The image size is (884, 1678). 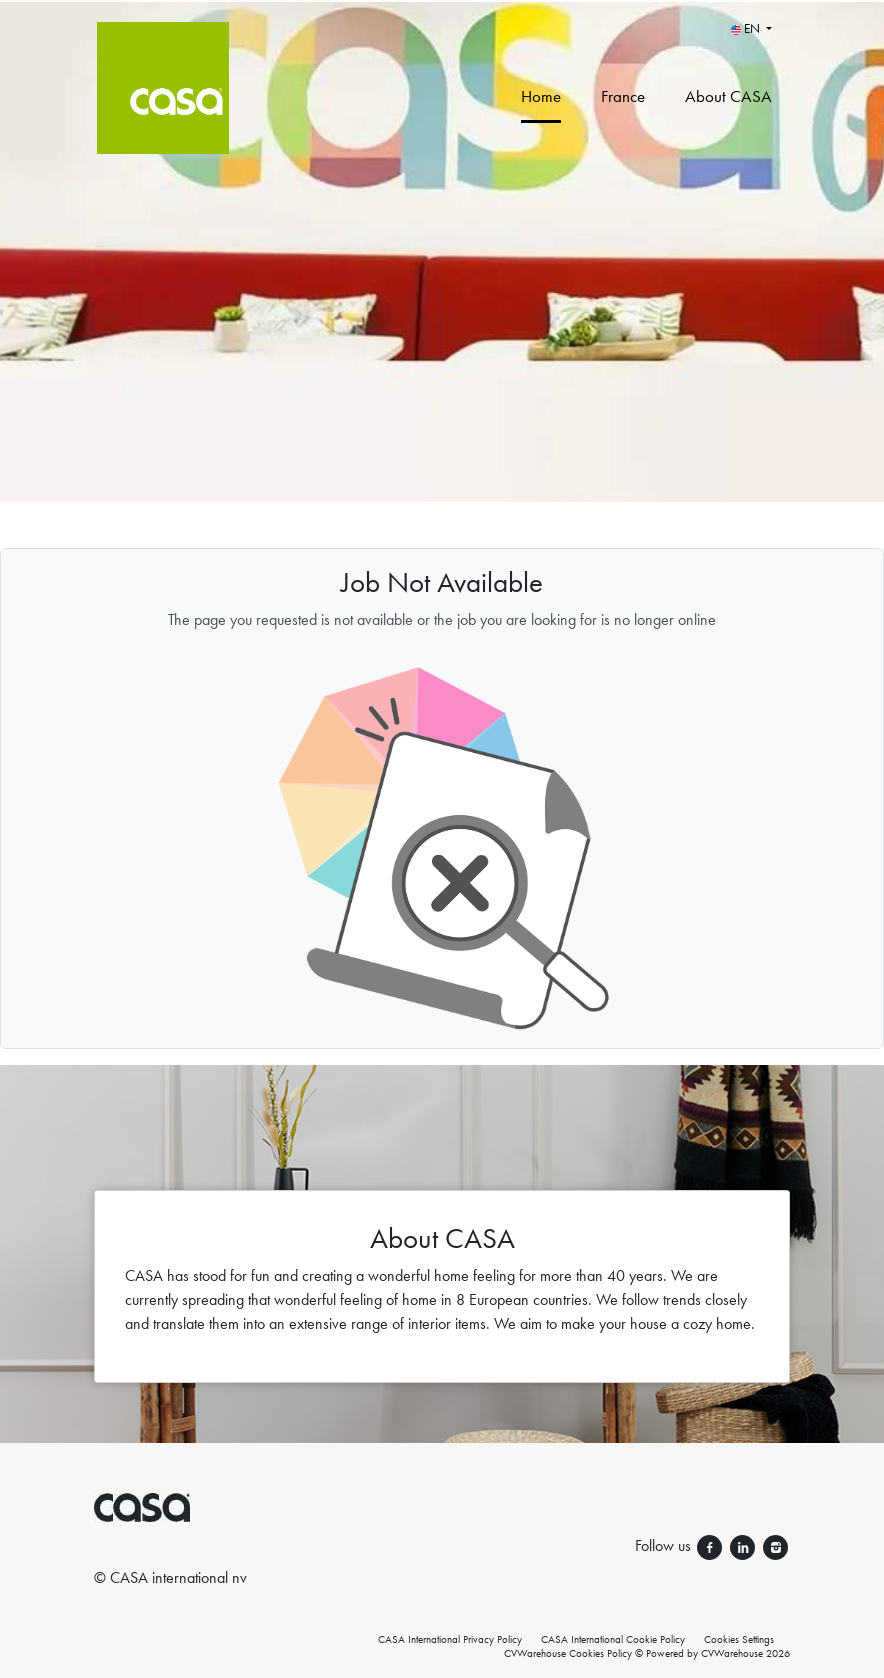 I want to click on CASA International Privacy Policy, so click(x=450, y=1639).